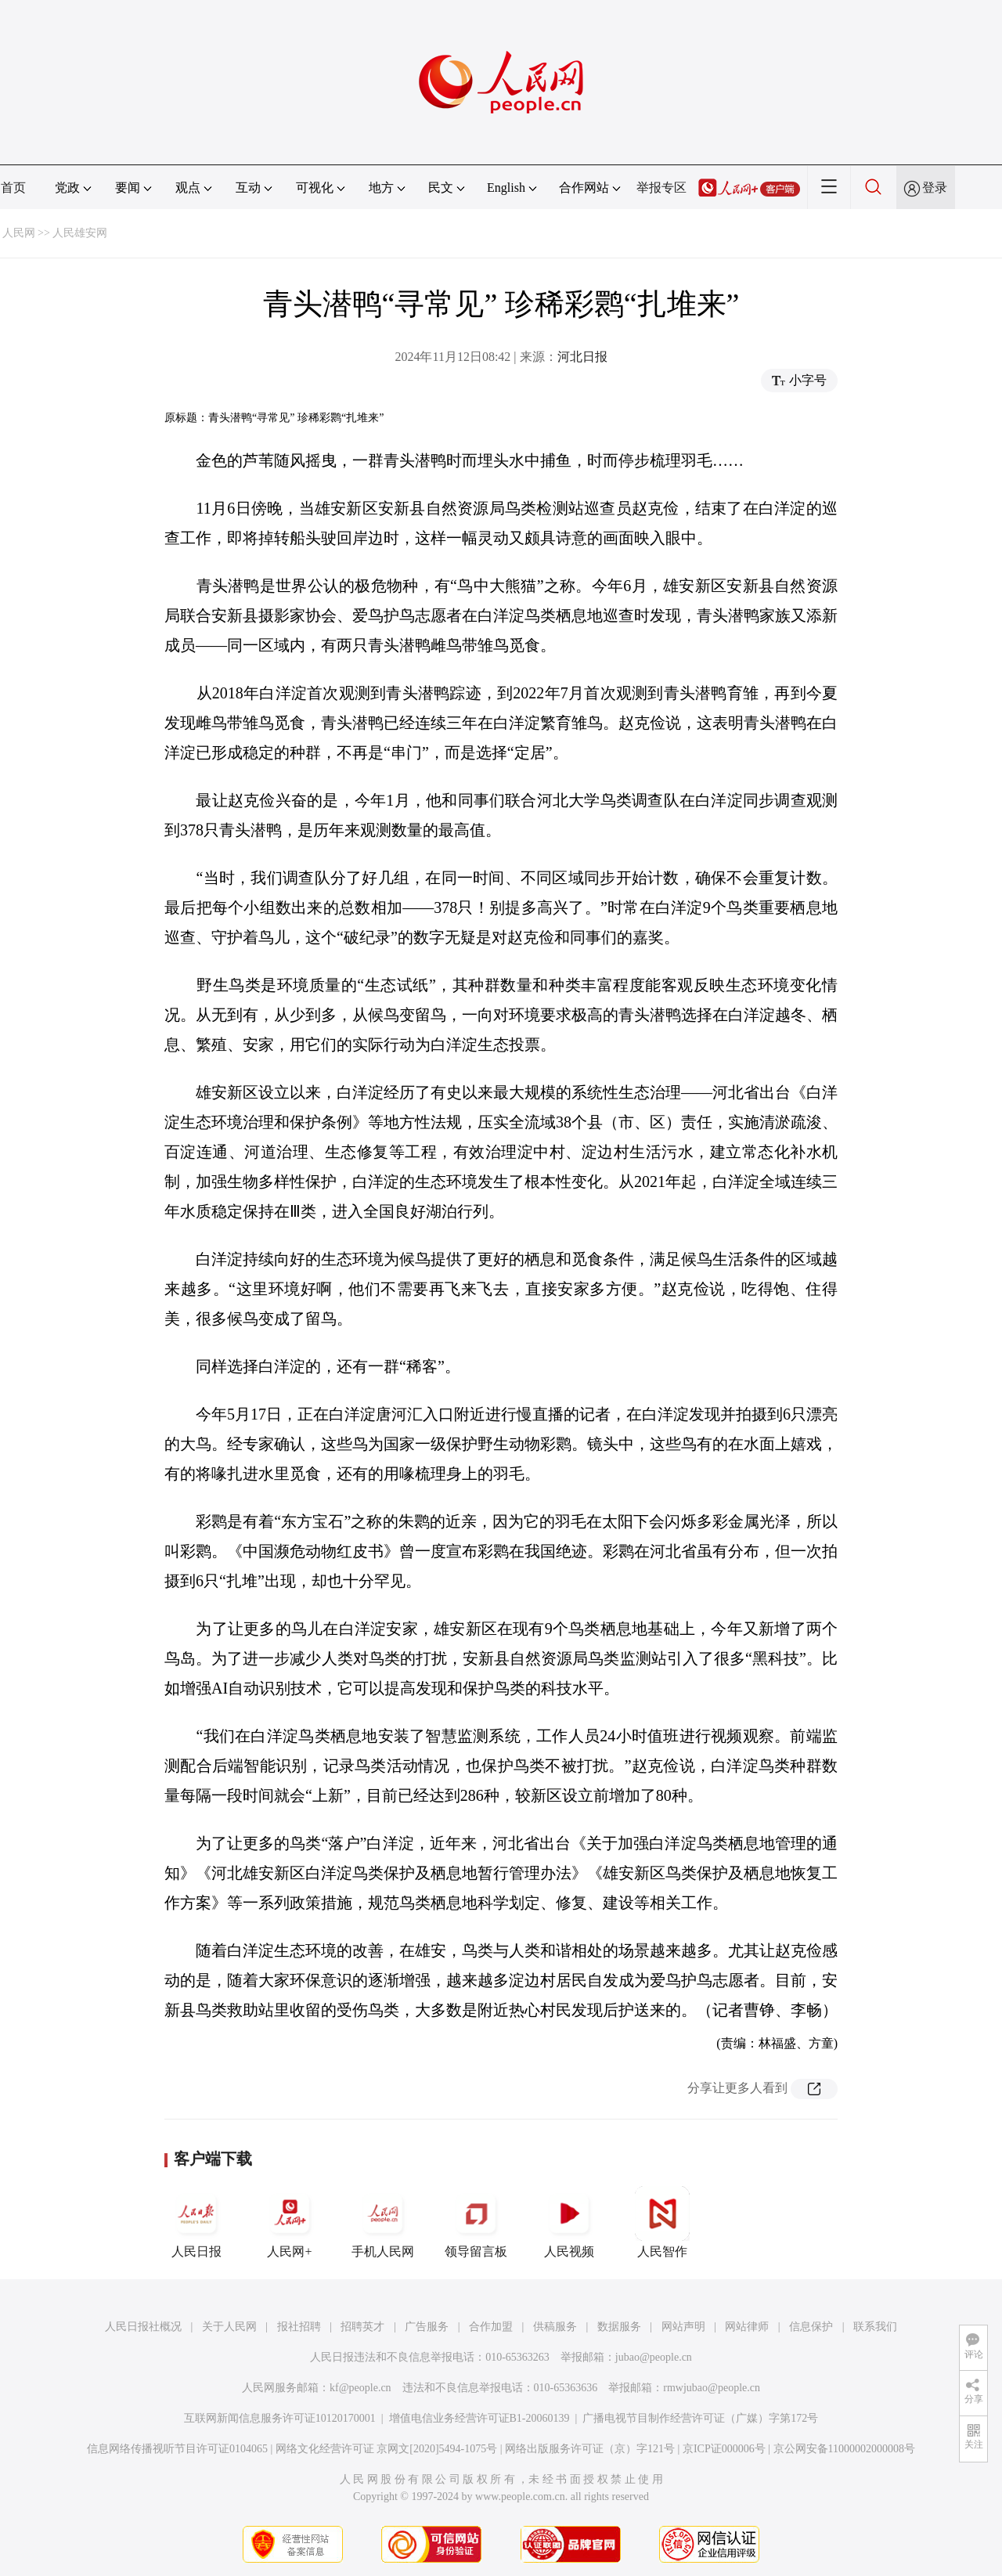 Image resolution: width=1002 pixels, height=2576 pixels. Describe the element at coordinates (196, 2222) in the screenshot. I see `人民日报` at that location.